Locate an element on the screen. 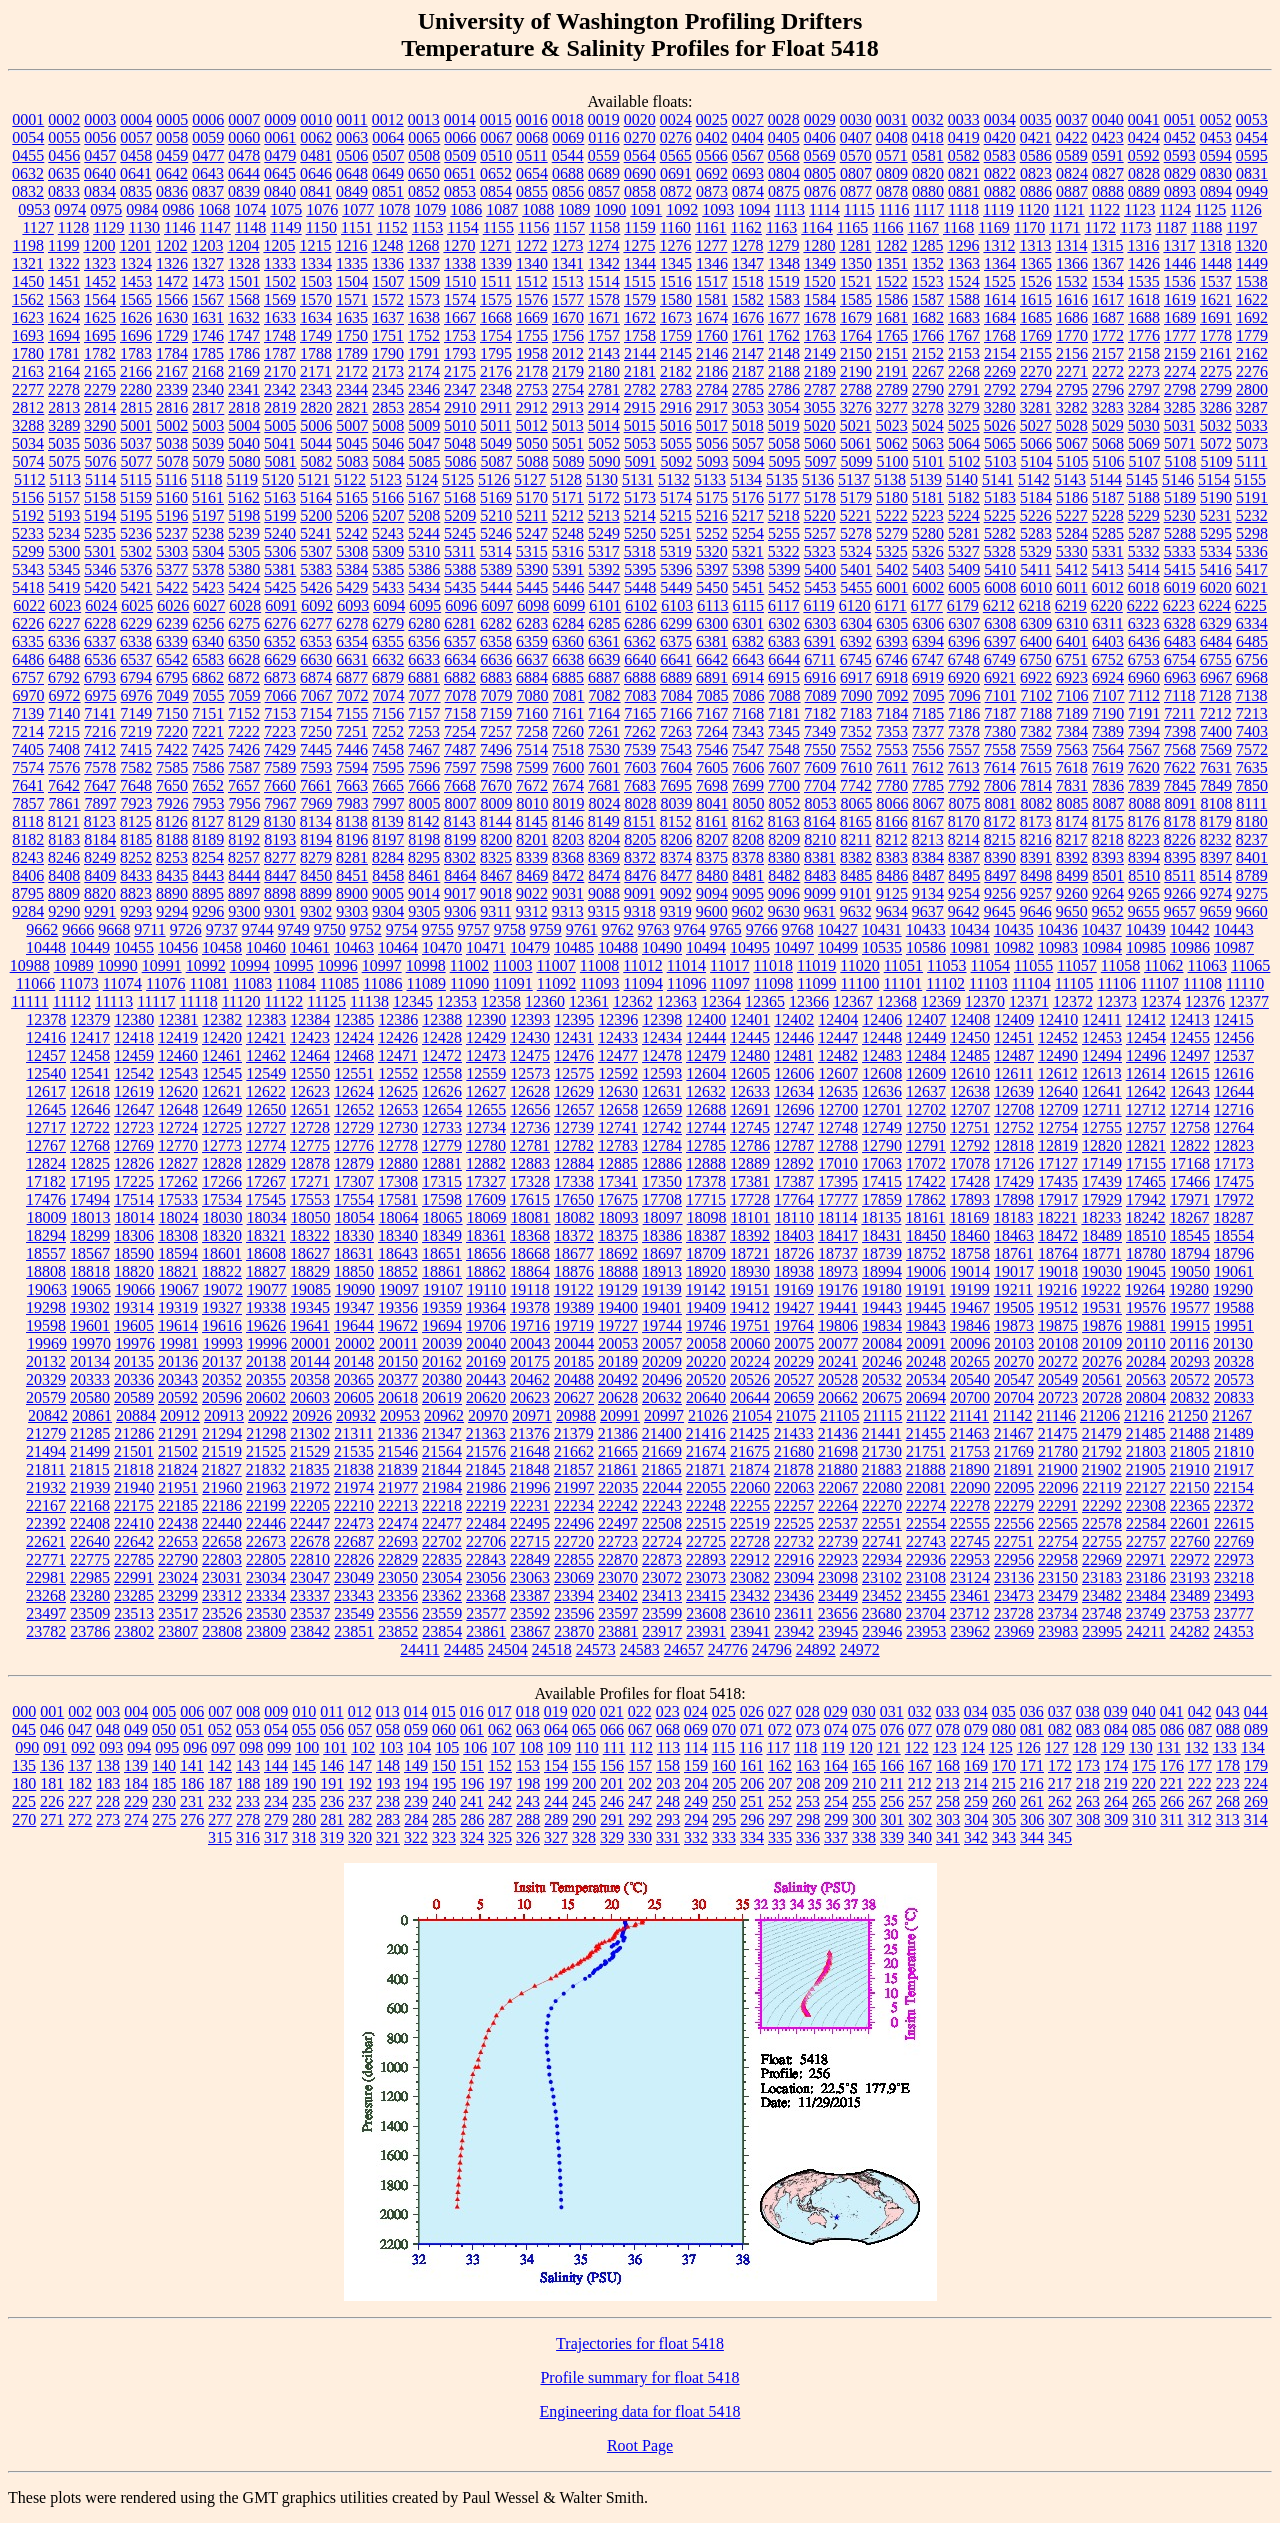 The width and height of the screenshot is (1280, 2523). 1345 is located at coordinates (676, 263).